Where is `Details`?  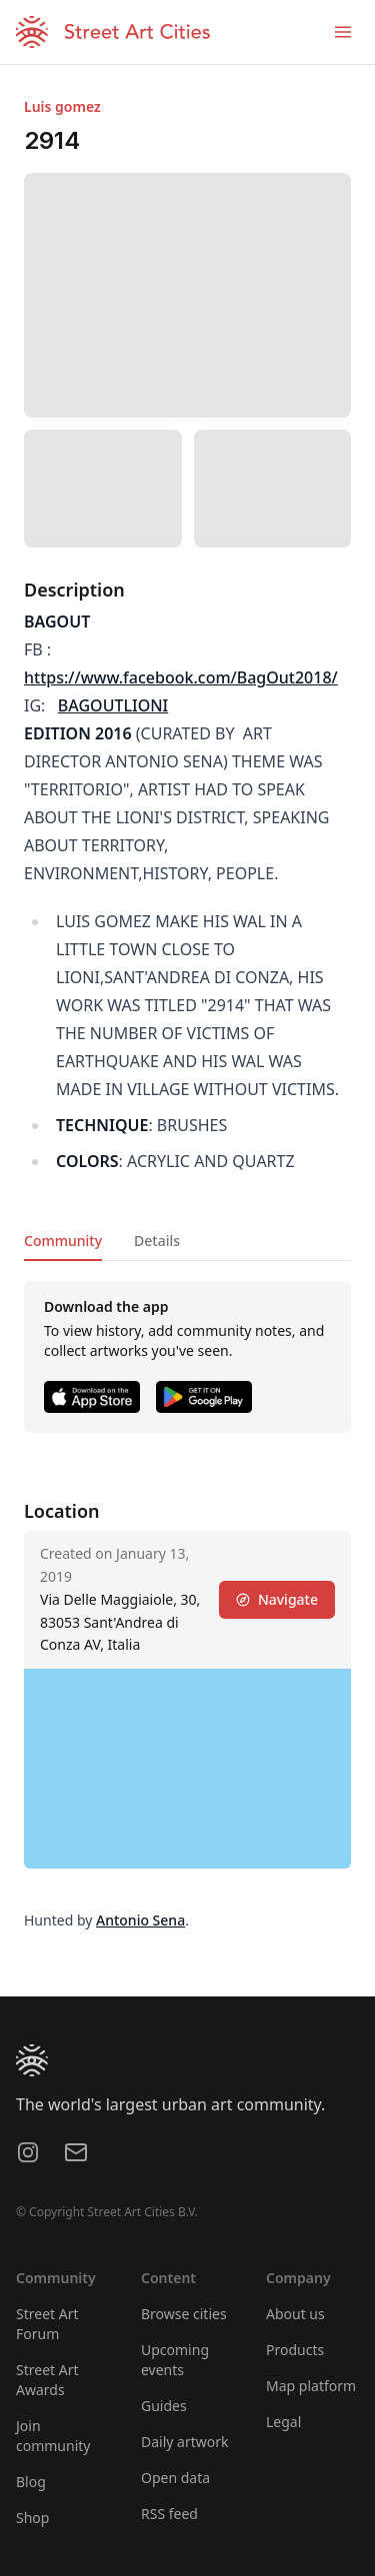 Details is located at coordinates (157, 1240).